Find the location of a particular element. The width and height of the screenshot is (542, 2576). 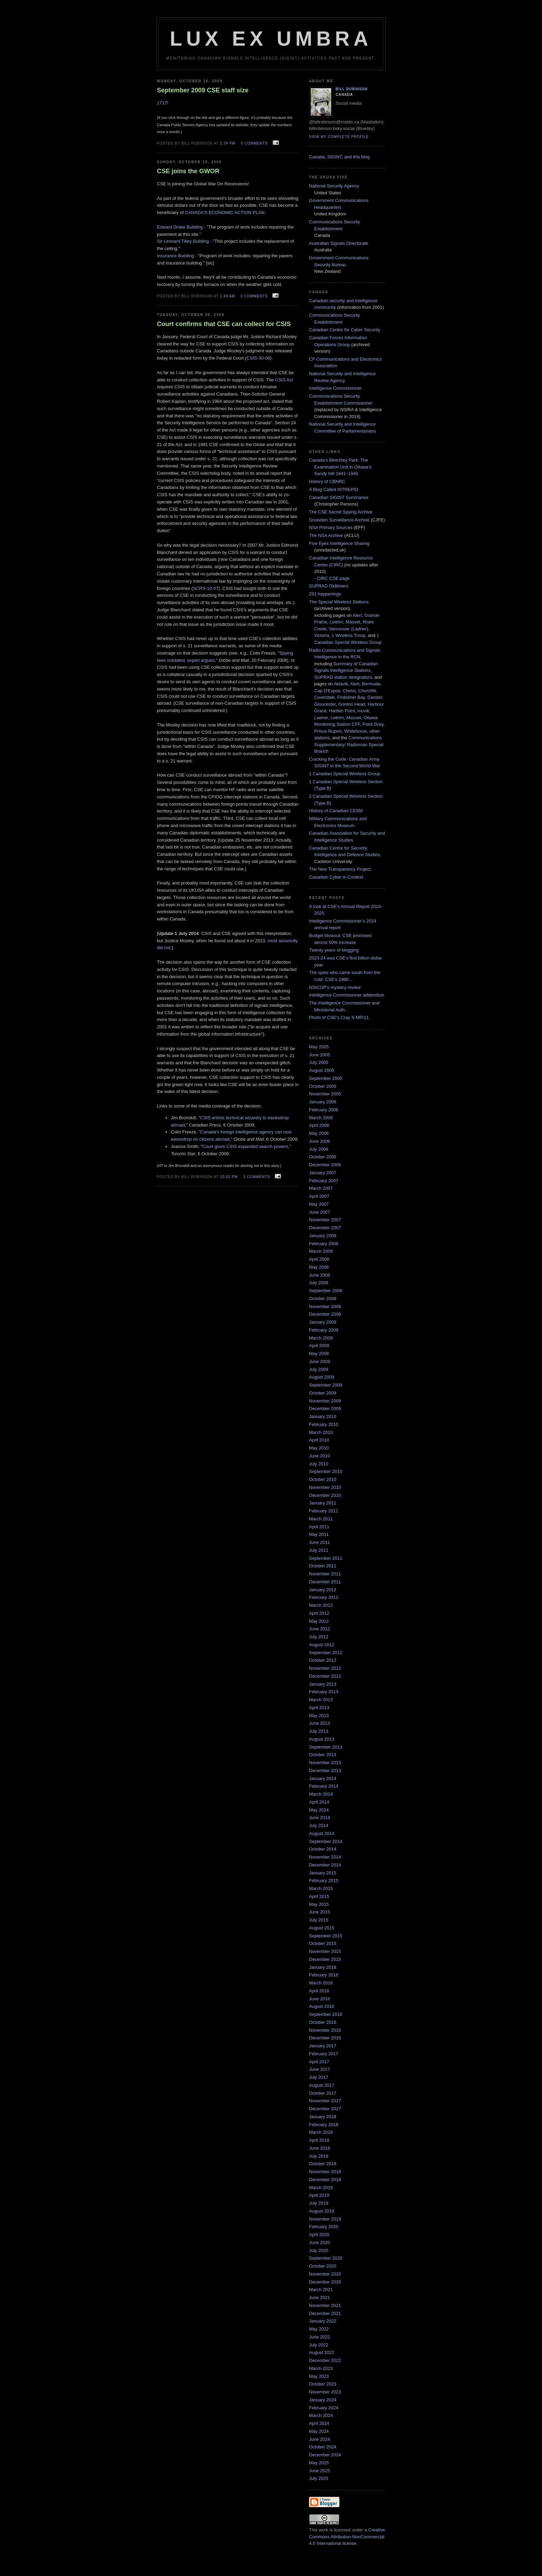

The NSA Archive is located at coordinates (326, 535).